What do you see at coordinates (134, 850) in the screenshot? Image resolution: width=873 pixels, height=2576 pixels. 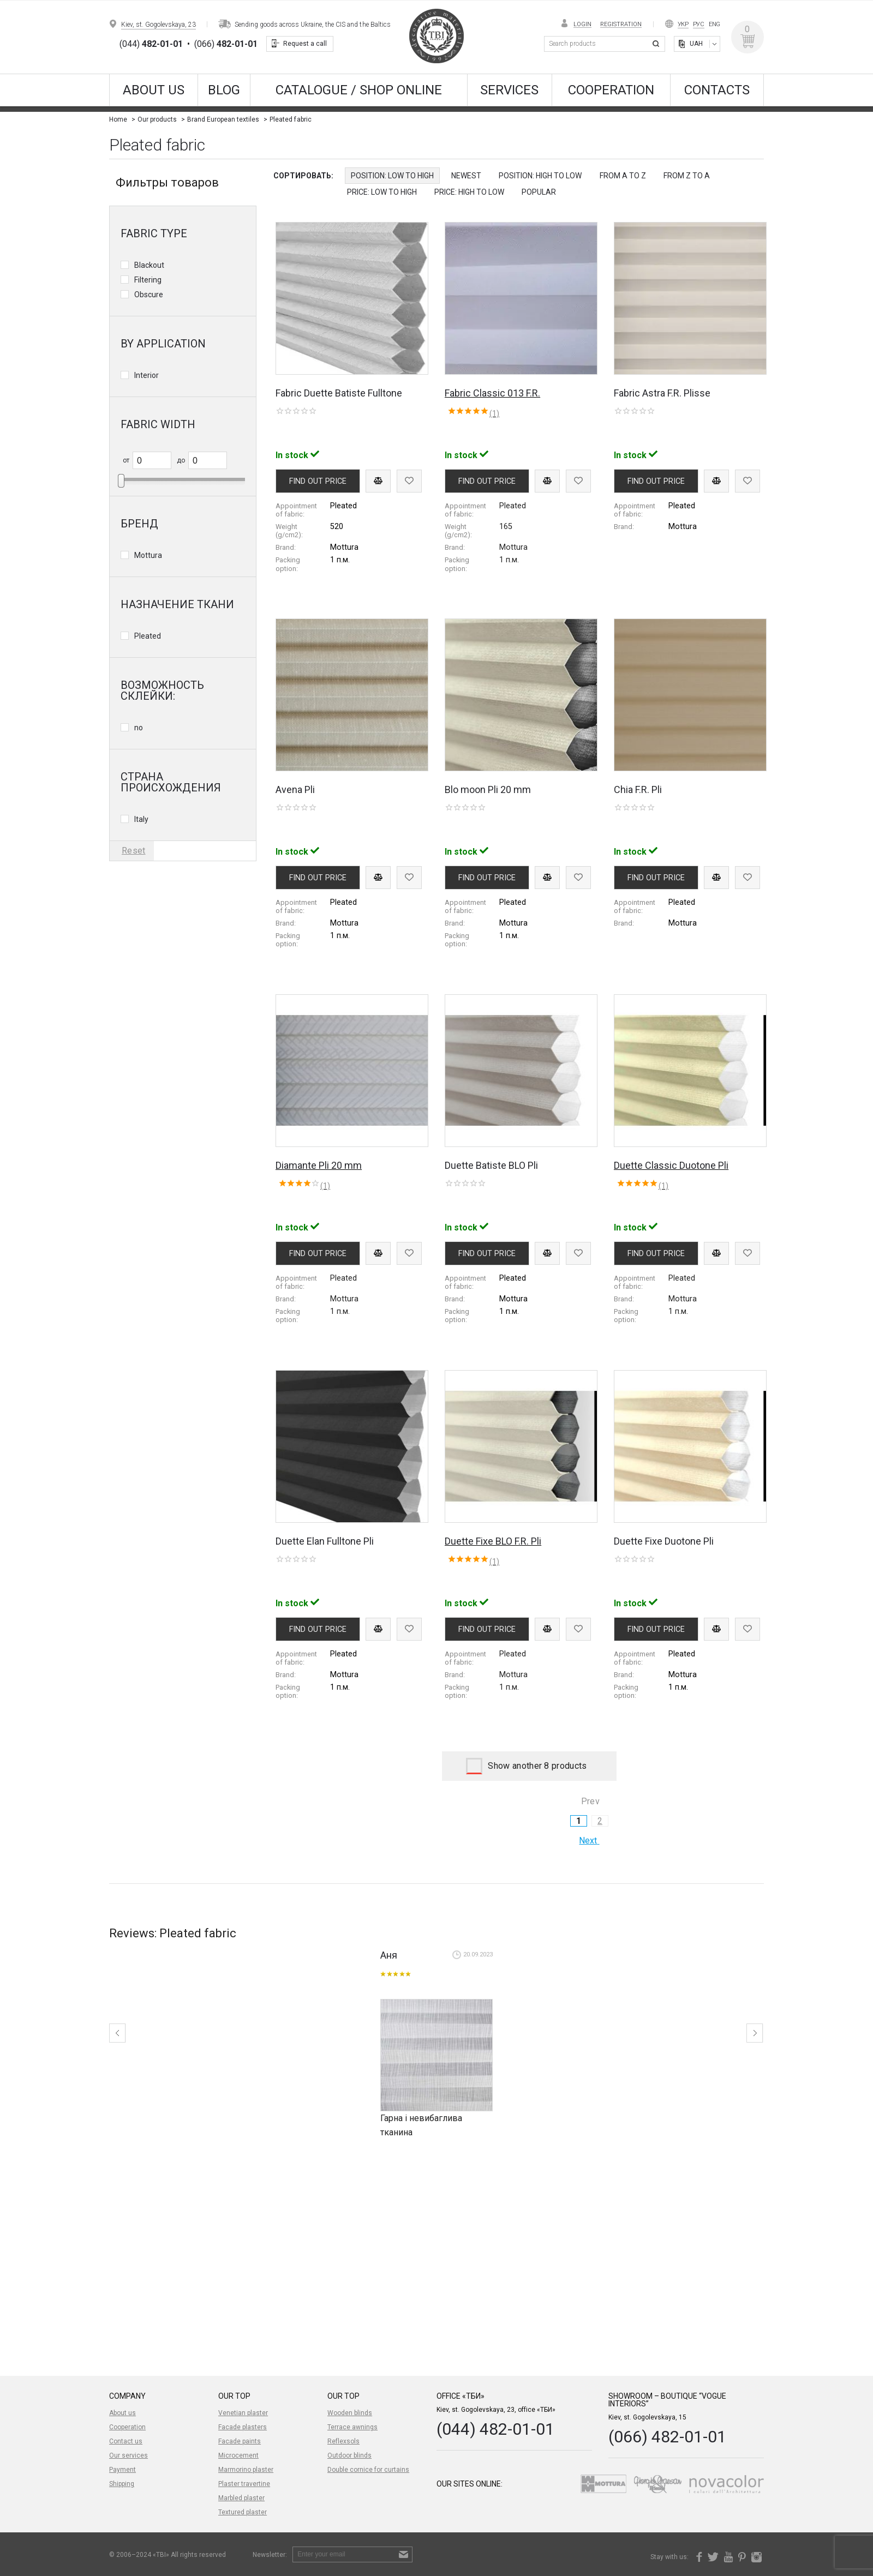 I see `Reset` at bounding box center [134, 850].